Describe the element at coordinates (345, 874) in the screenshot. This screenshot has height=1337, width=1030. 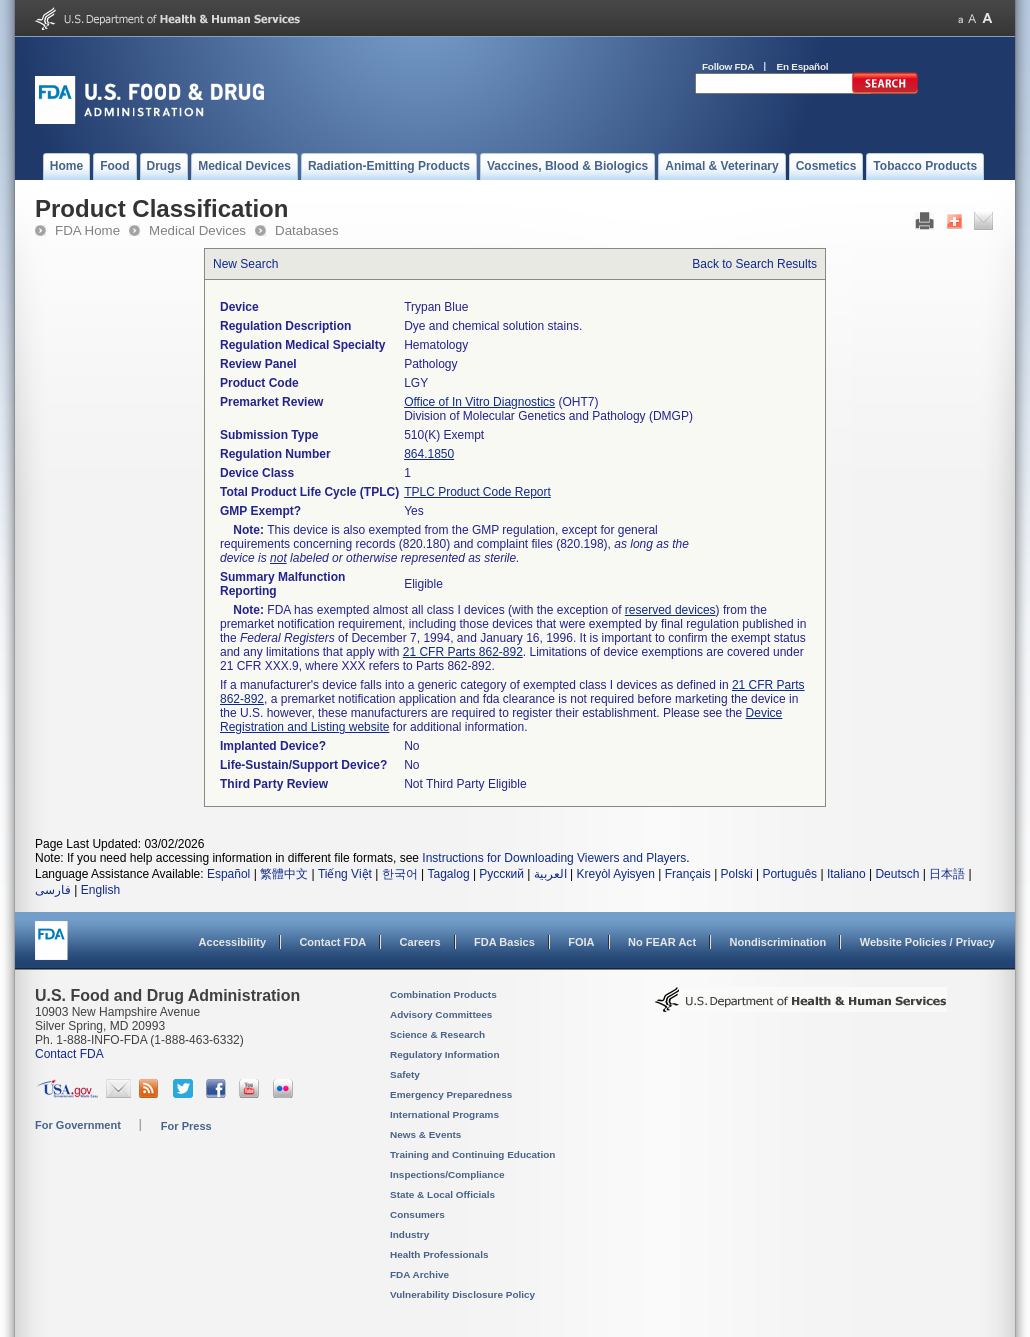
I see `Tiếng Việt` at that location.